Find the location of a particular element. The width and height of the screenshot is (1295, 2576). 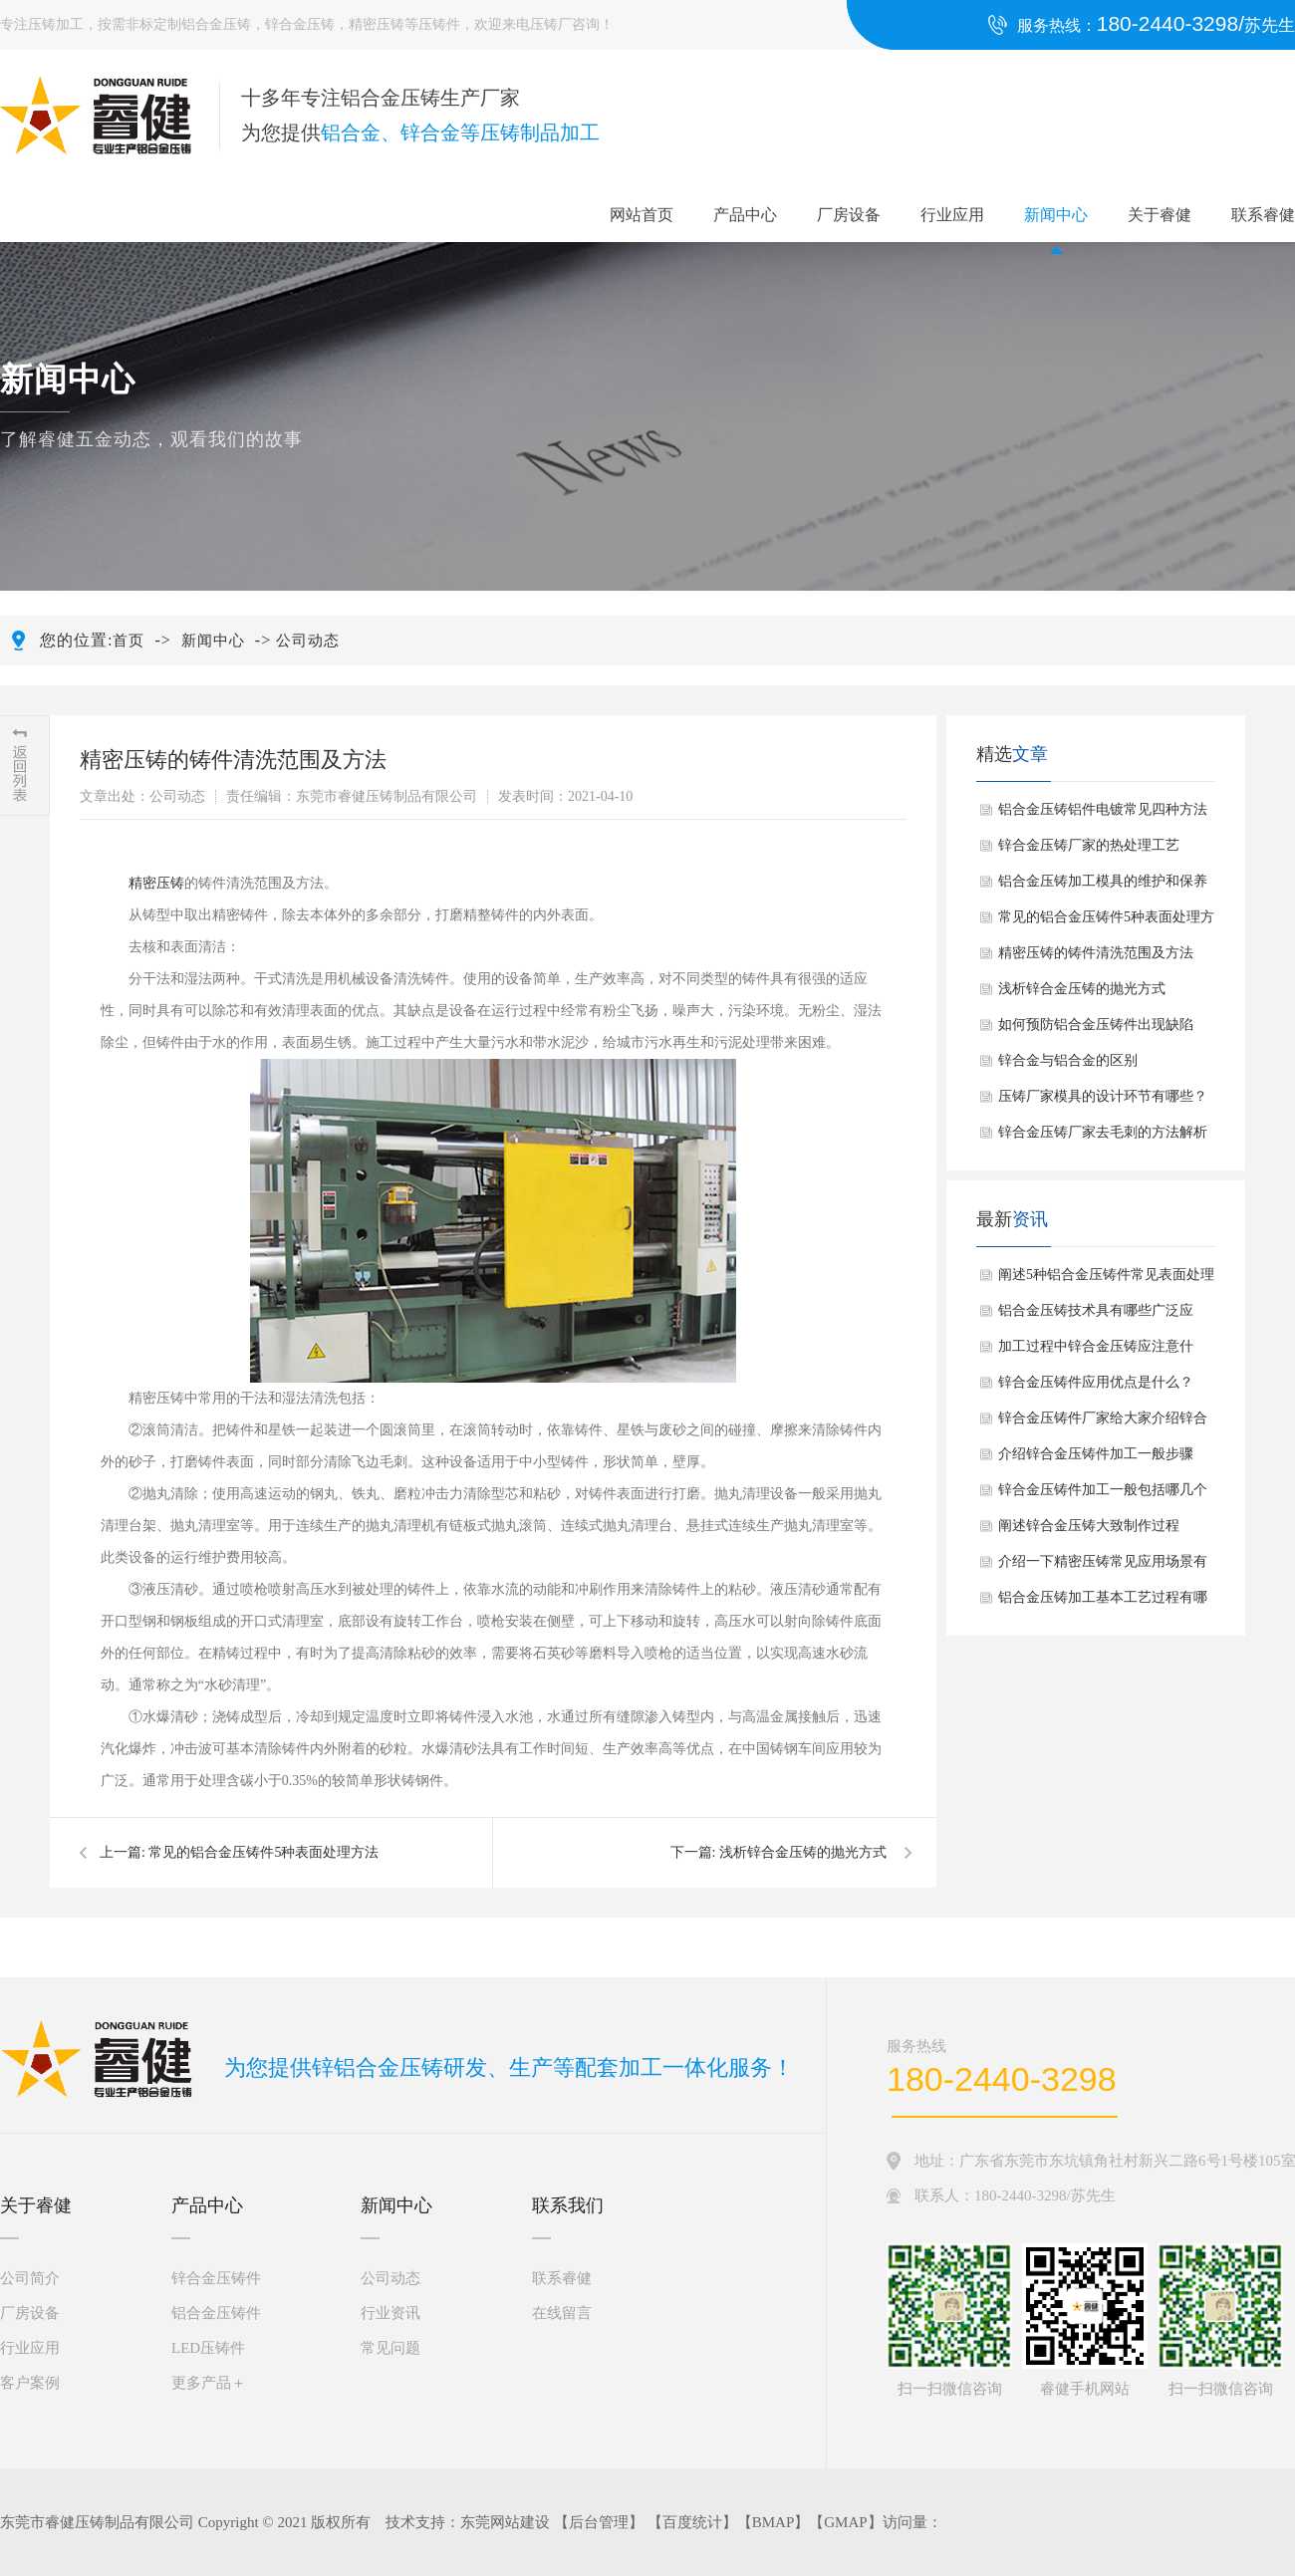

锌合金压铸件厂家给大家介绍锌合金压铸件抛光手法如何？ is located at coordinates (1102, 1423).